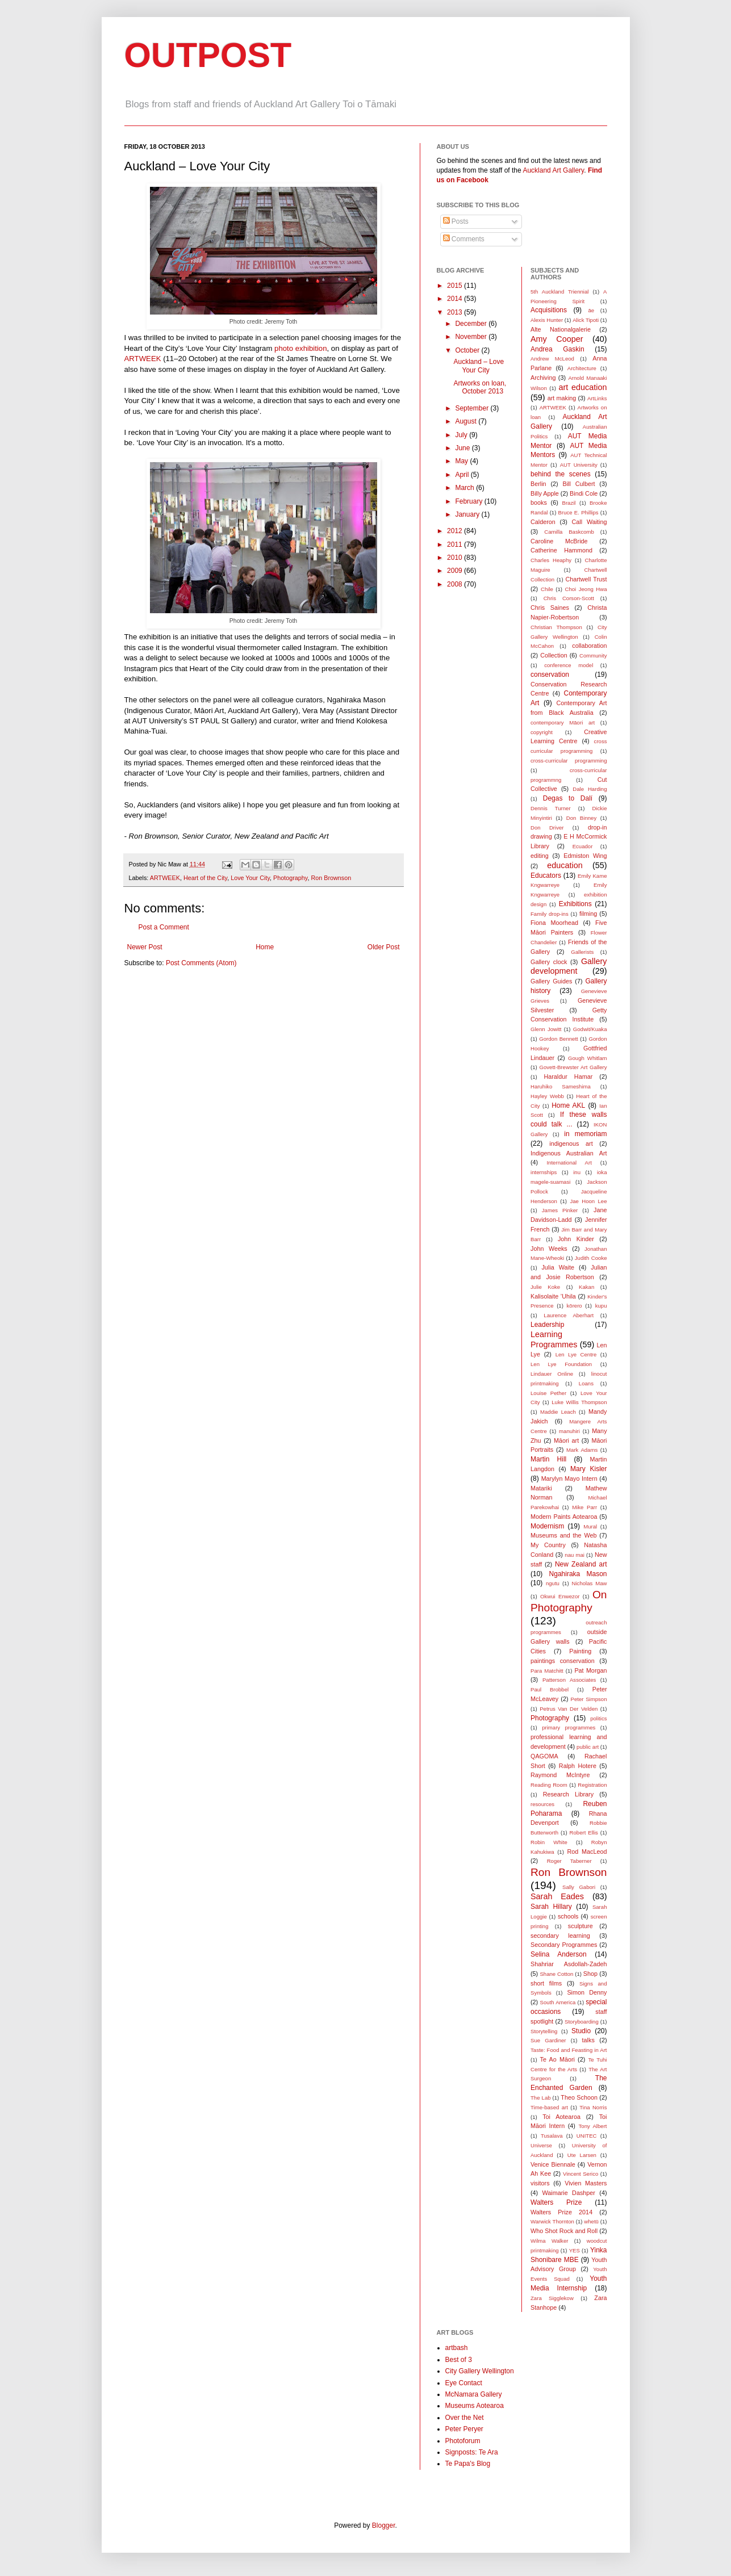 The width and height of the screenshot is (731, 2576). I want to click on Dennis Turner, so click(551, 808).